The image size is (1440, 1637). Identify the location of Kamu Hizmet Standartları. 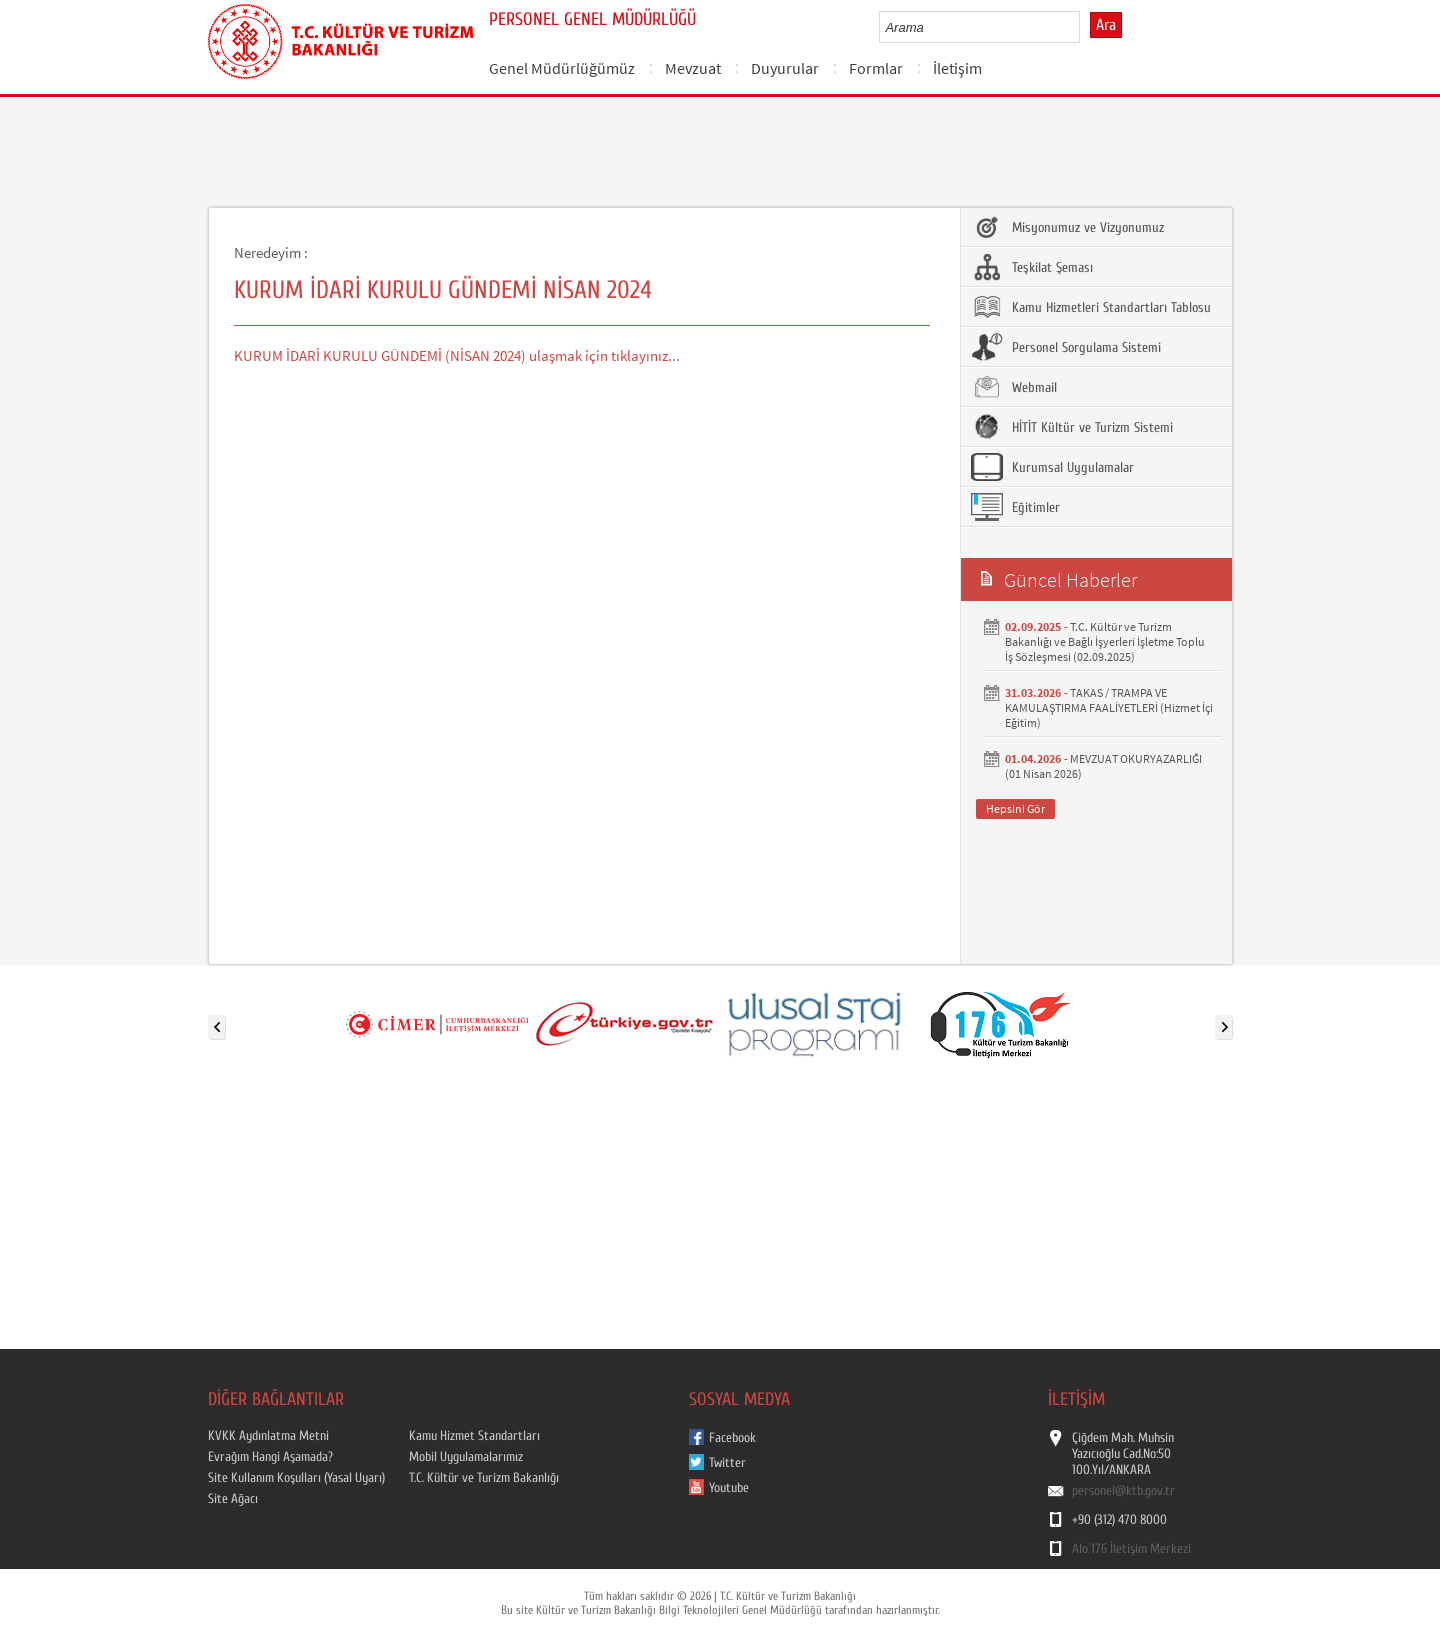
(474, 1436).